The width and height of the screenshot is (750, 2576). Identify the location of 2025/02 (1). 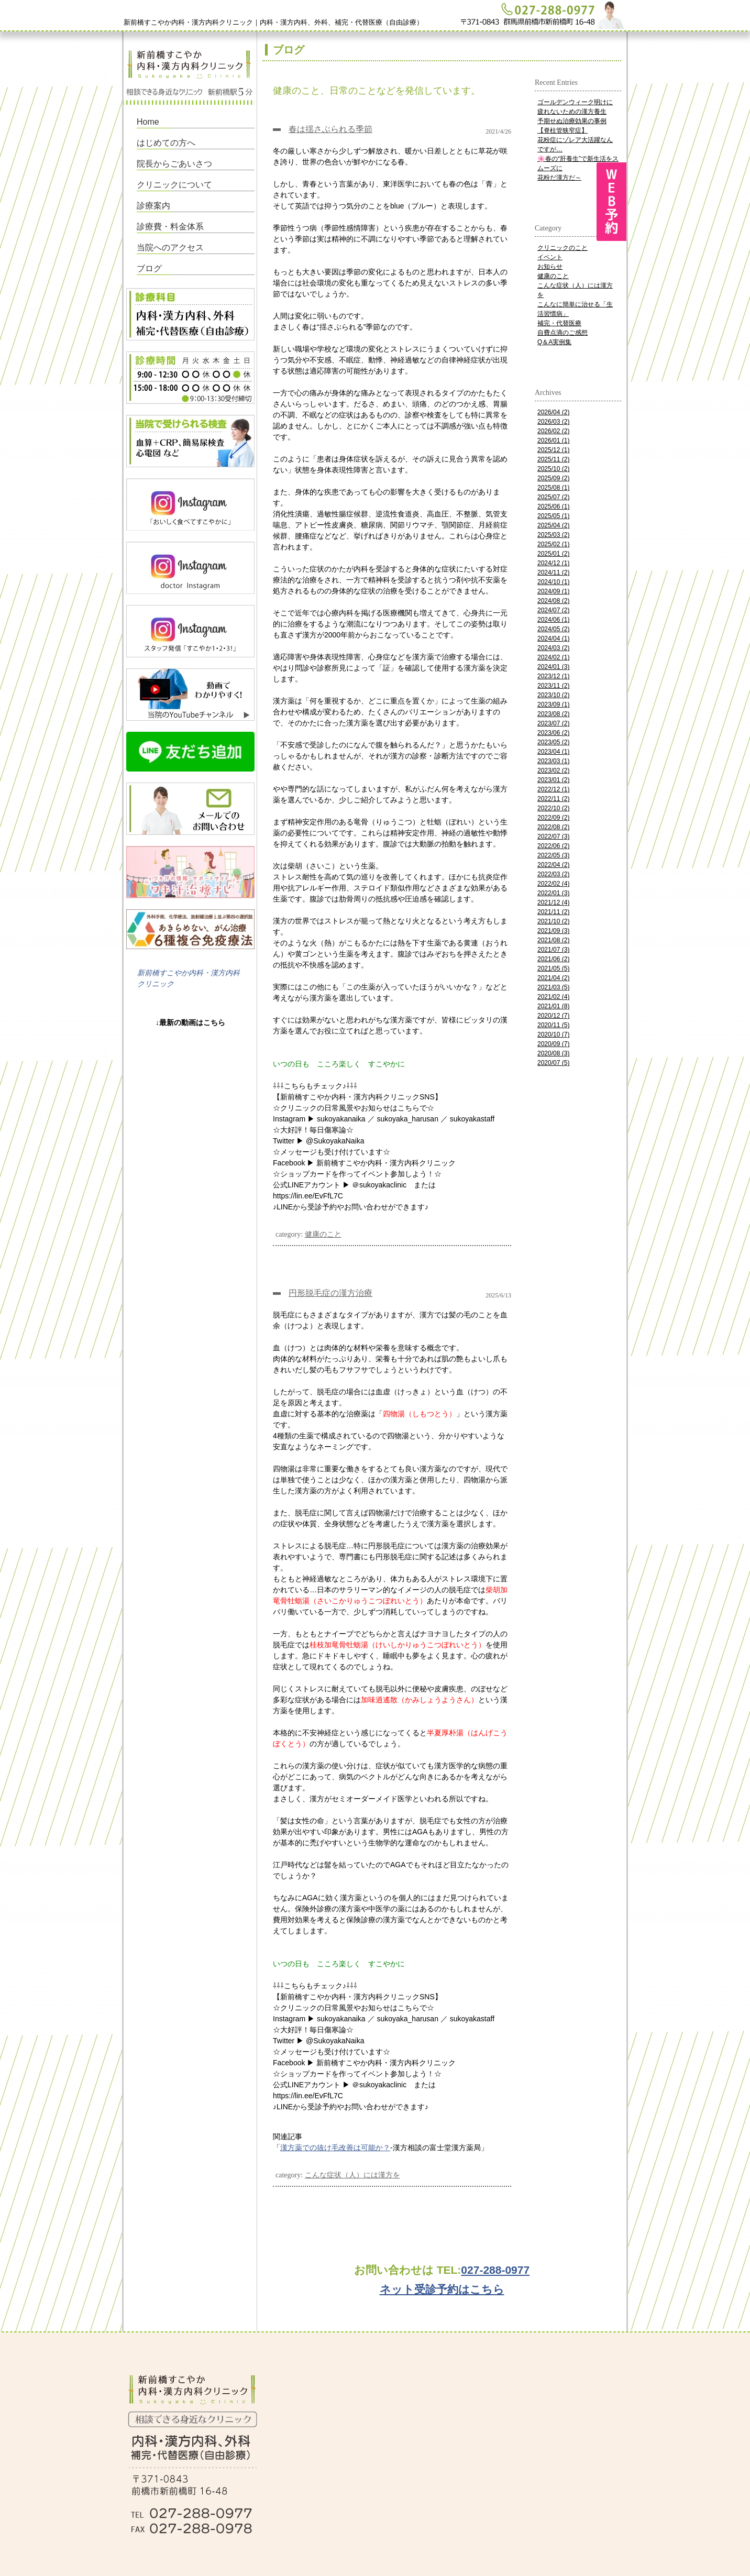
(553, 544).